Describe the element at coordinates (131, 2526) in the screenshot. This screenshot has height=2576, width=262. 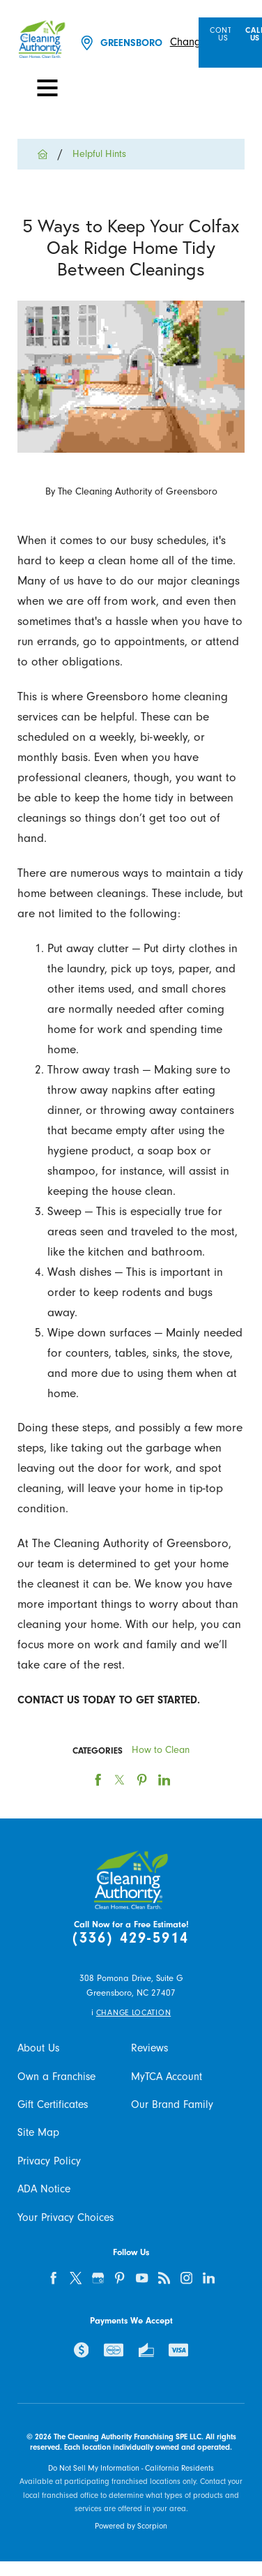
I see `Powered by Scorpion` at that location.